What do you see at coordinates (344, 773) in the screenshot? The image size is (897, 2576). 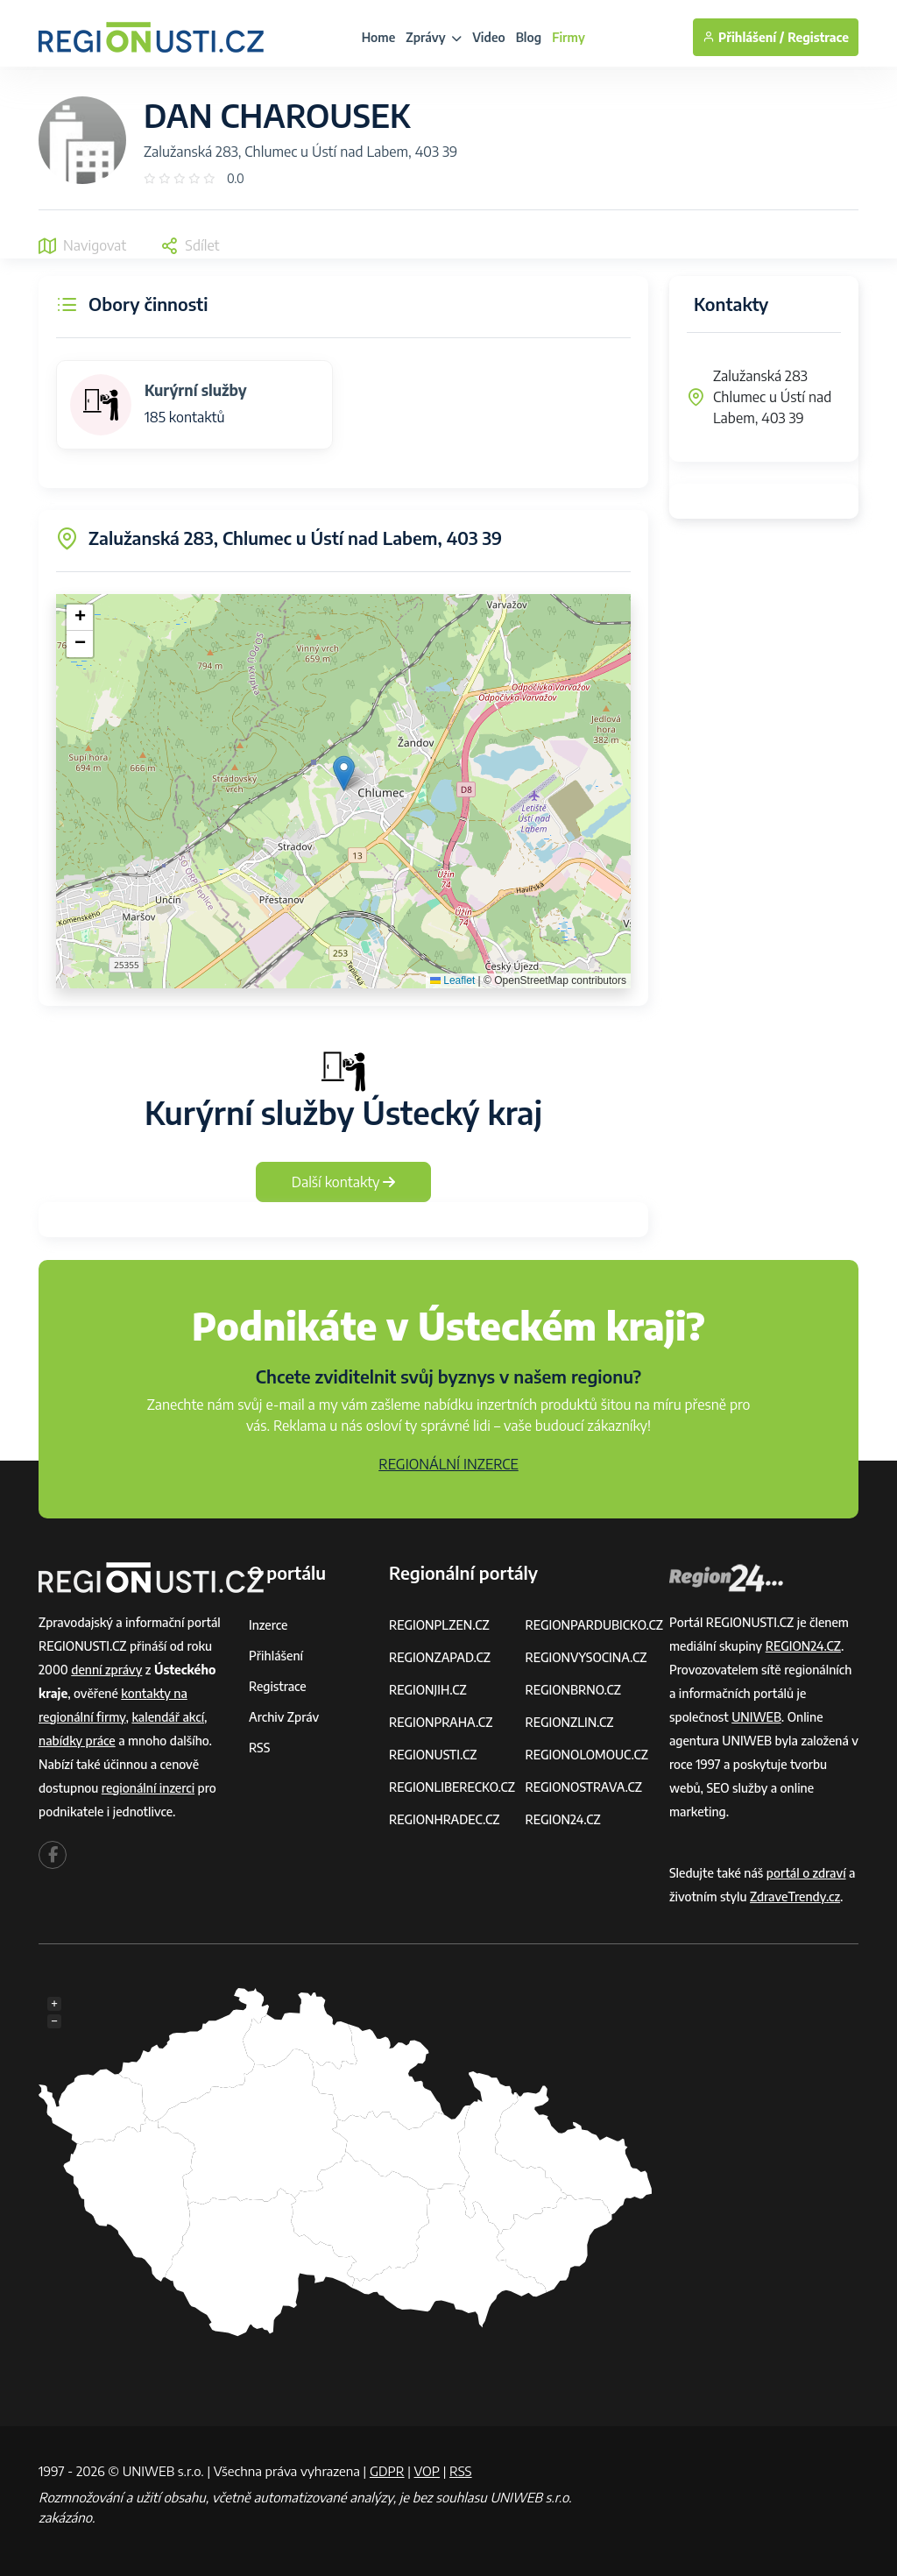 I see `[button]` at bounding box center [344, 773].